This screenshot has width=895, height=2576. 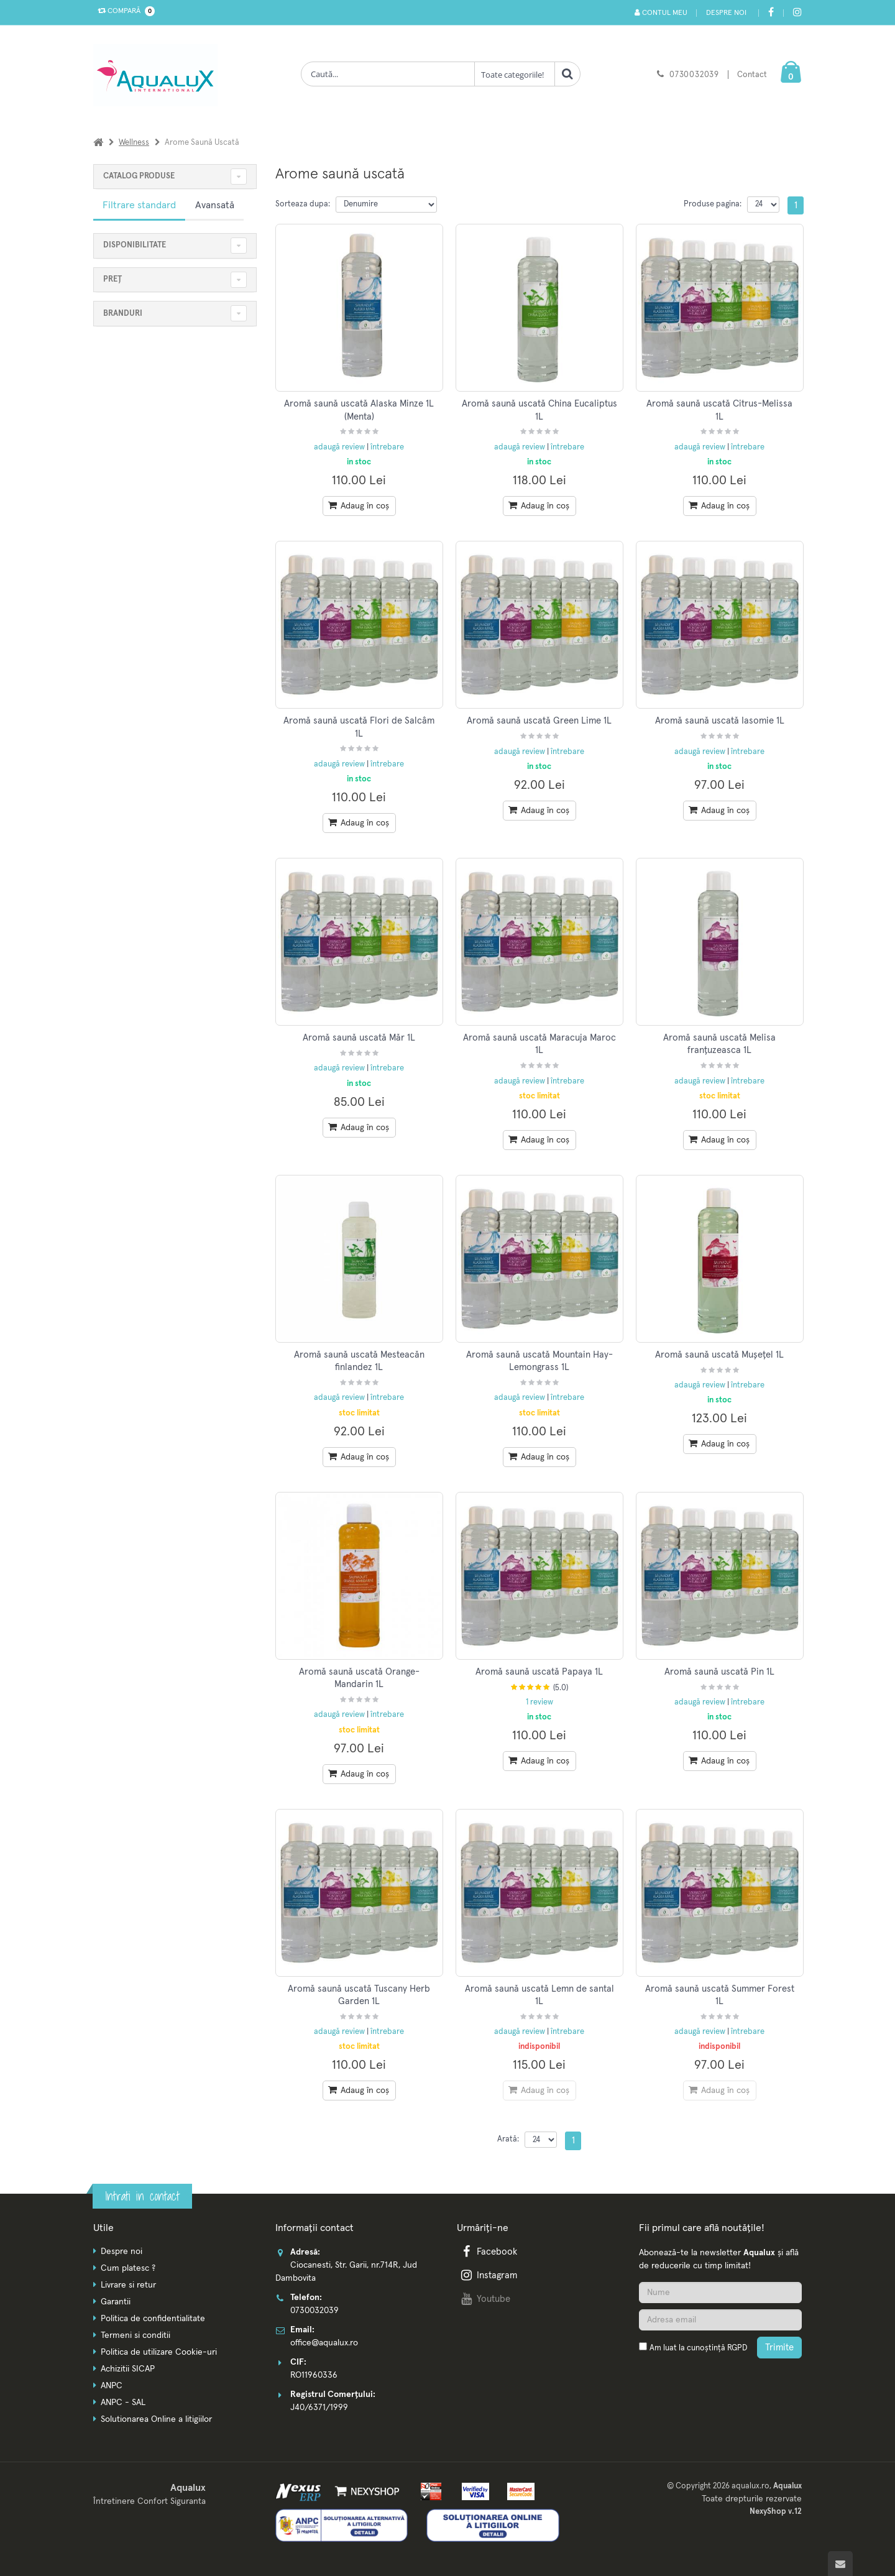 I want to click on 0730032039, so click(x=694, y=75).